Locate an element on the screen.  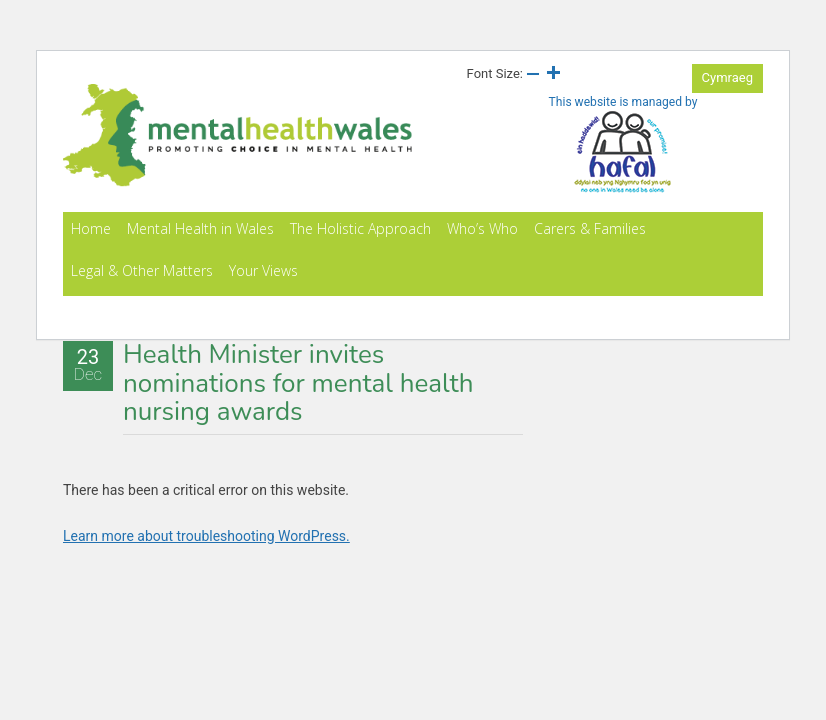
Who’s Who is located at coordinates (482, 228).